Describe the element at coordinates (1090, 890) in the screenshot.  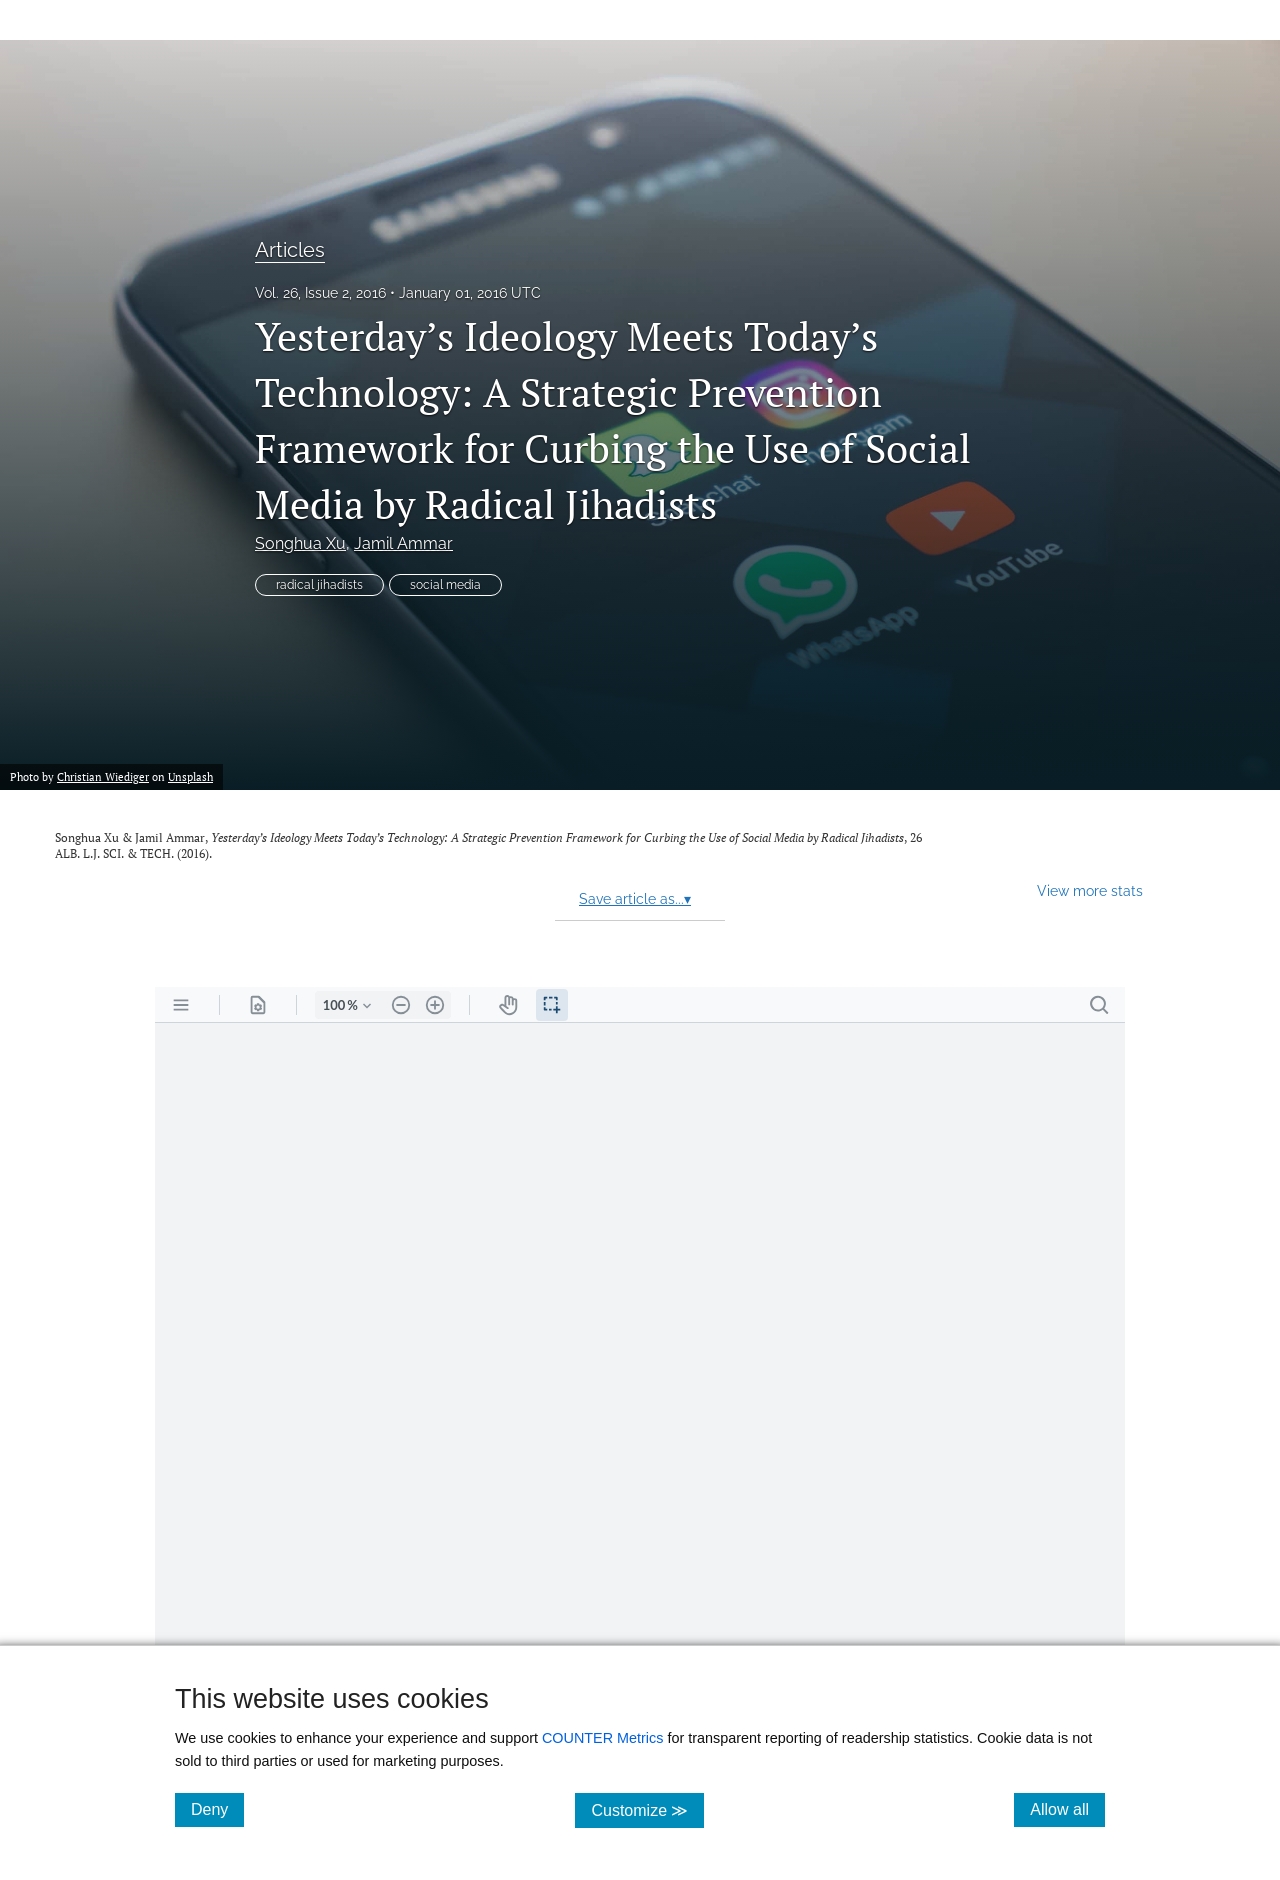
I see `View more stats` at that location.